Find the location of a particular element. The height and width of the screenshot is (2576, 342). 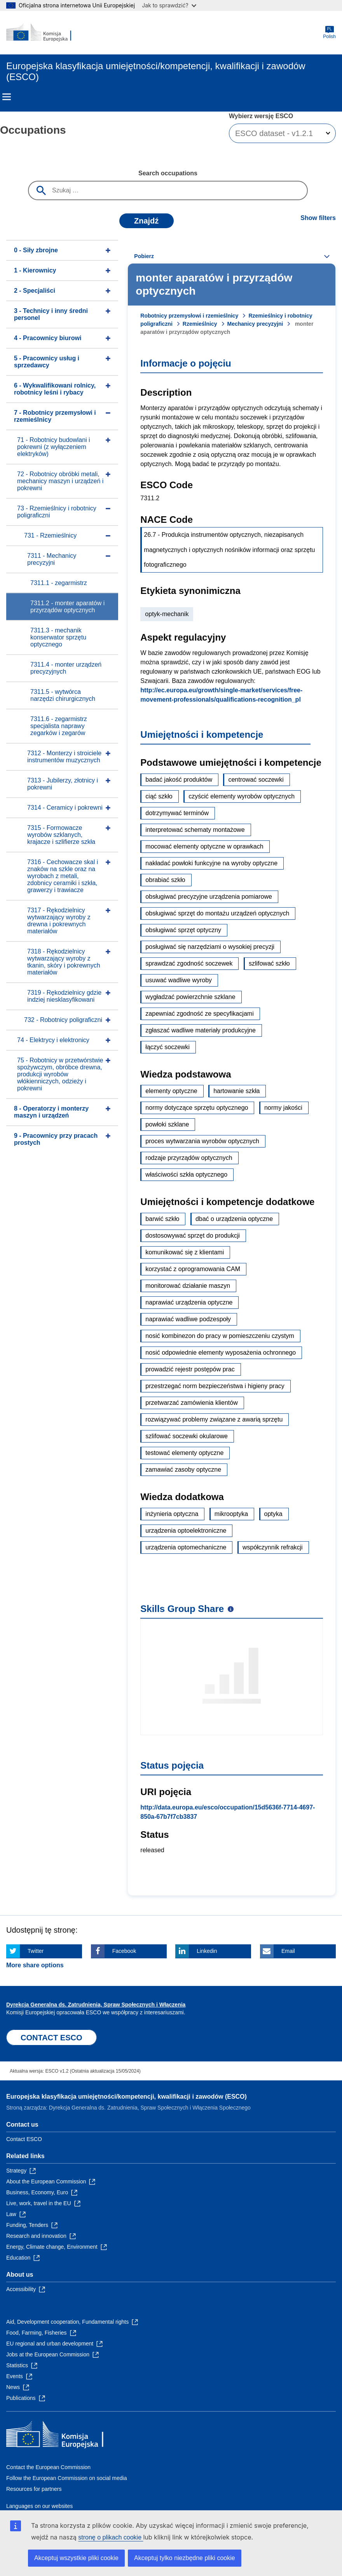

wygładzać powierzchnie szklane is located at coordinates (190, 997).